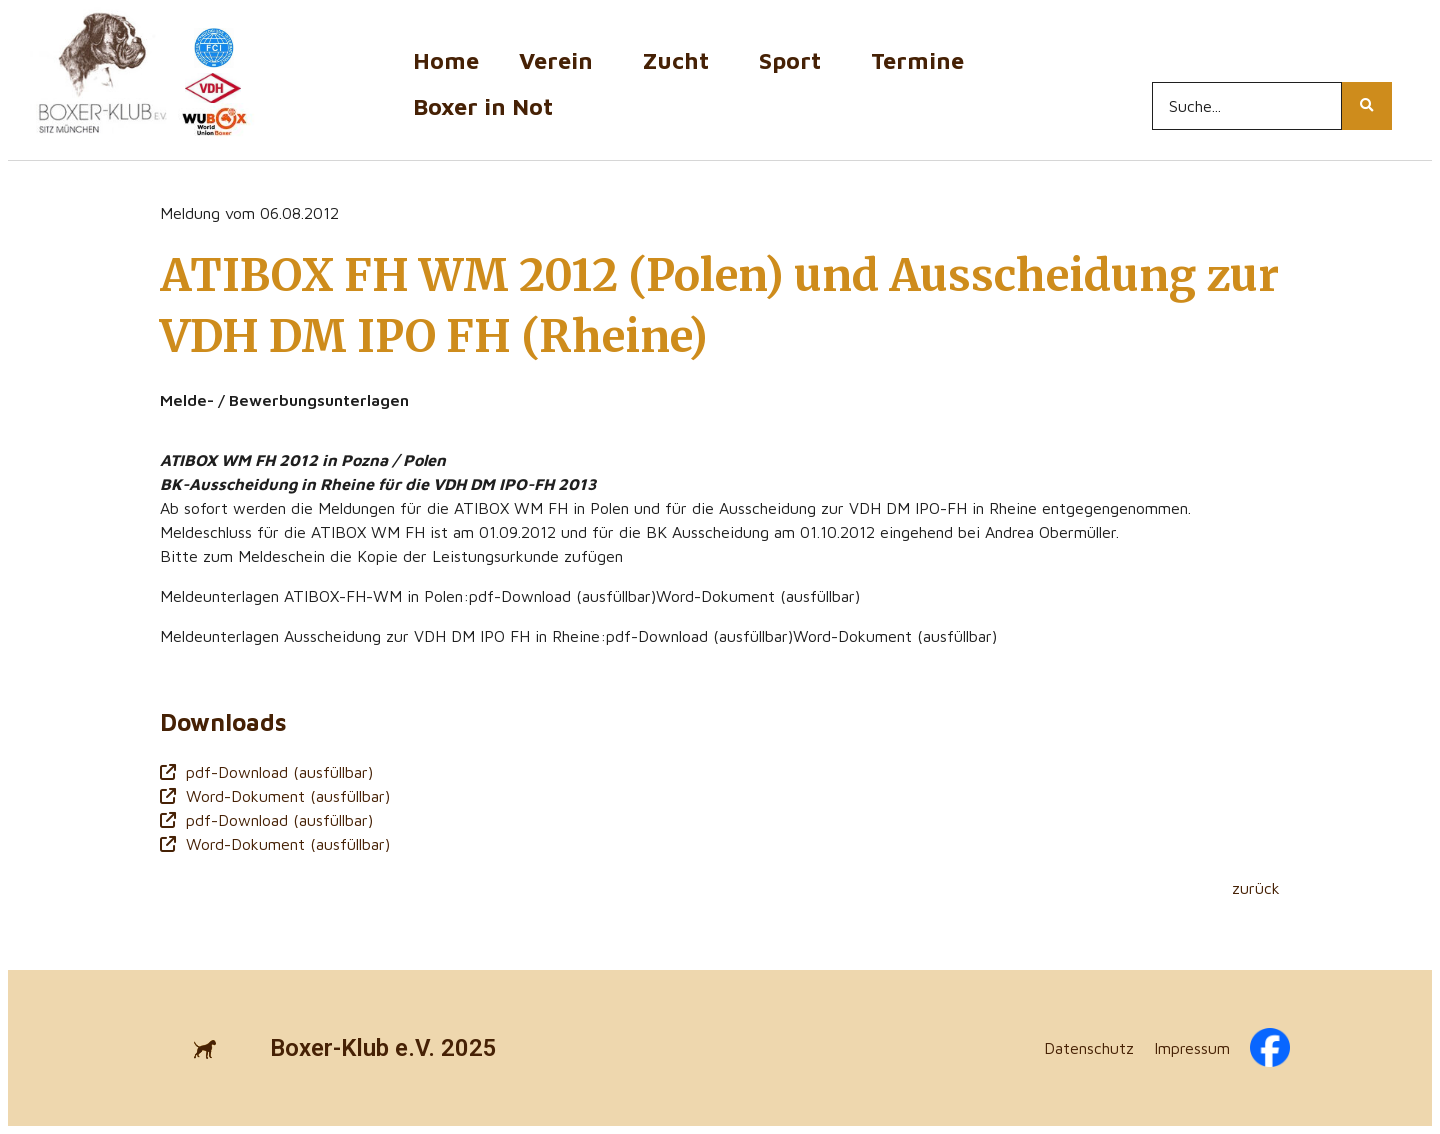 The height and width of the screenshot is (1134, 1440). What do you see at coordinates (1256, 888) in the screenshot?
I see `zurück` at bounding box center [1256, 888].